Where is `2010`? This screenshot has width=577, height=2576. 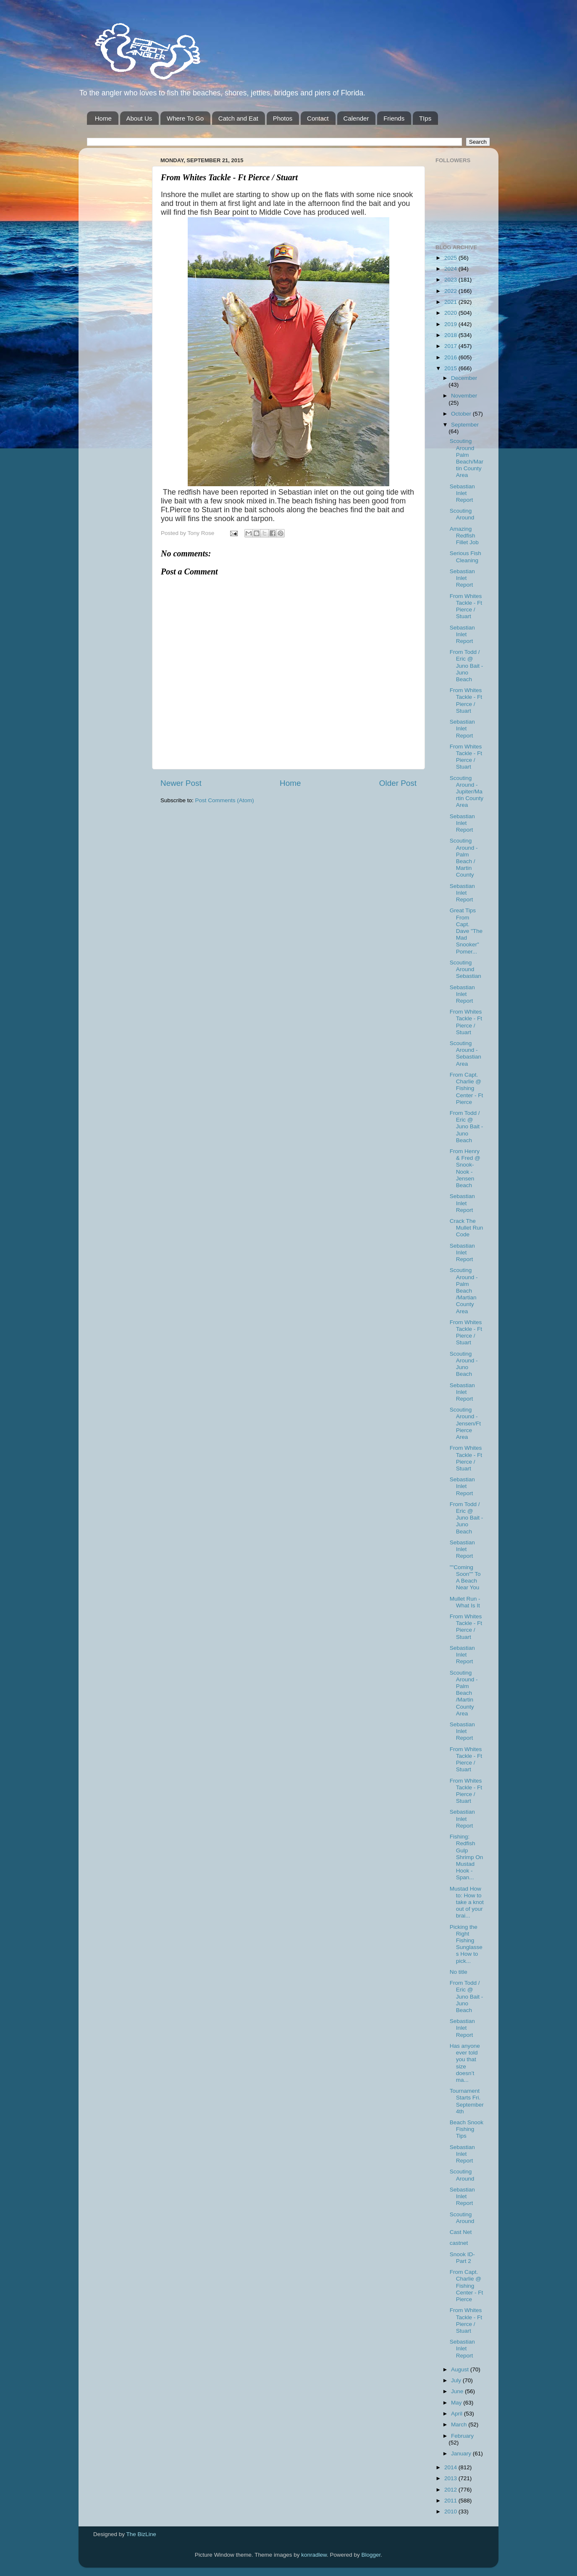
2010 is located at coordinates (451, 2511).